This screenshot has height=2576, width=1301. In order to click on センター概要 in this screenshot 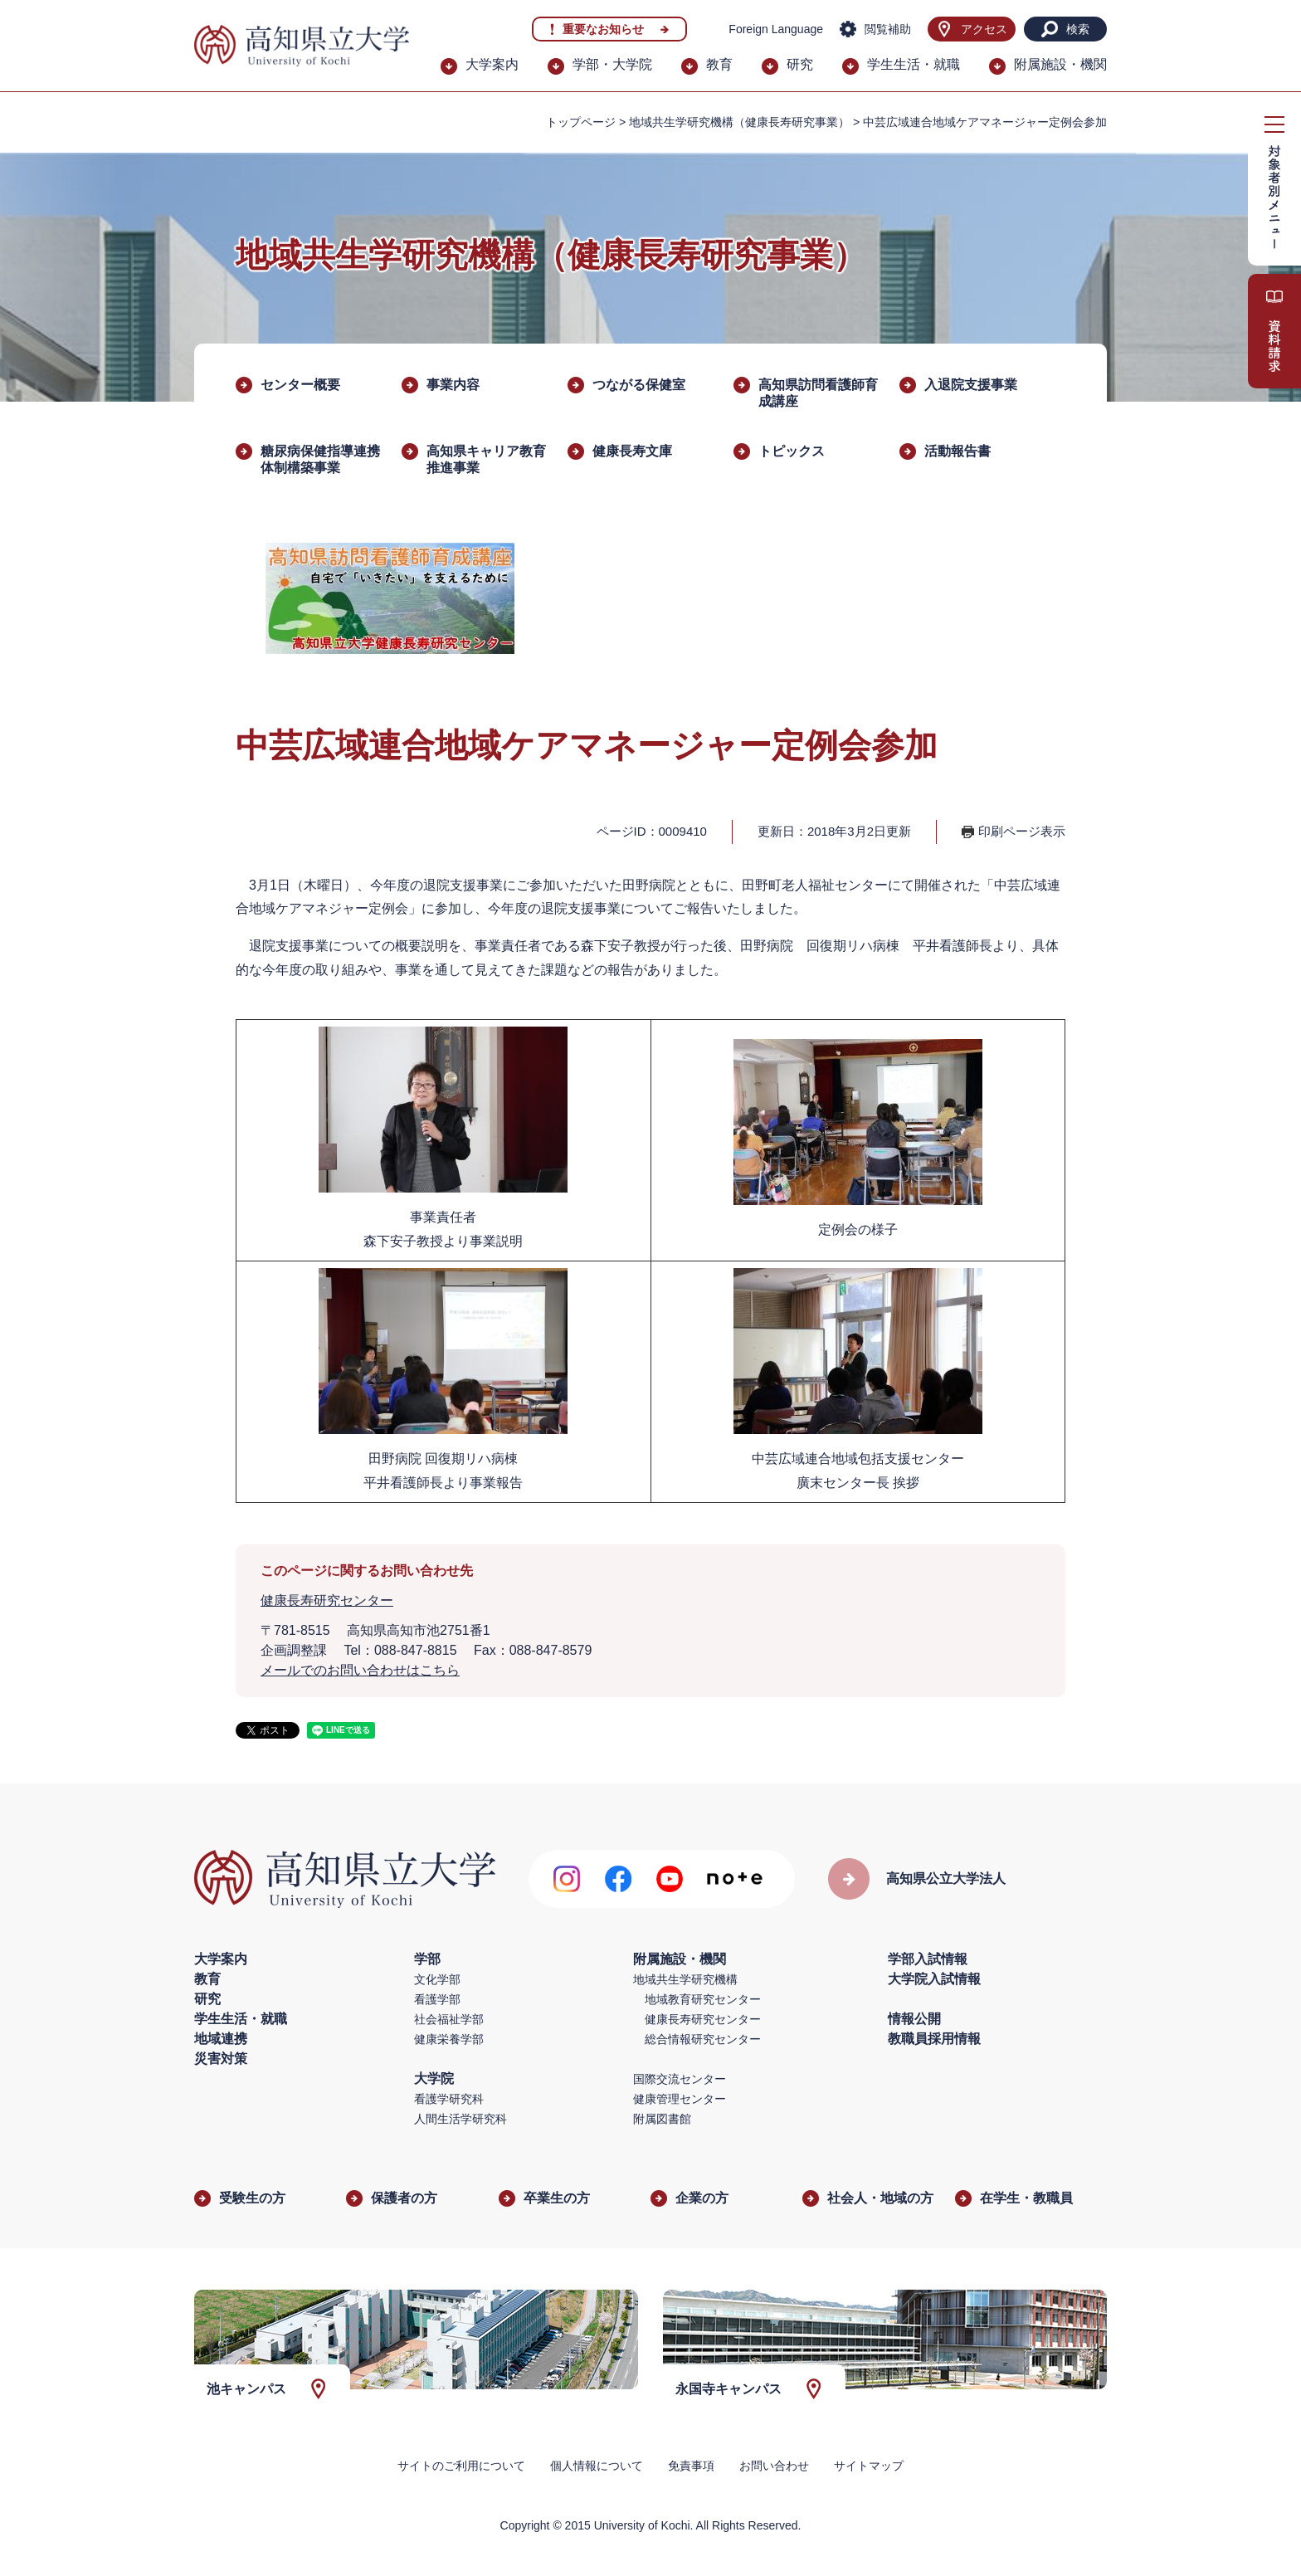, I will do `click(300, 385)`.